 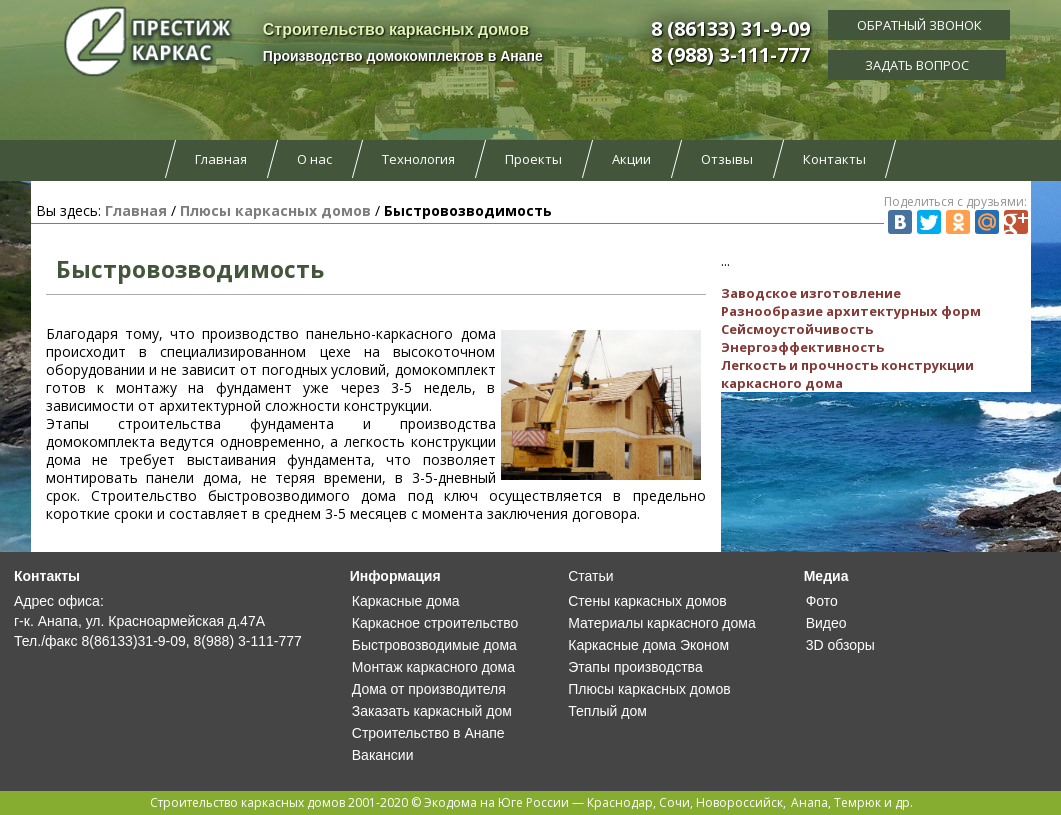 What do you see at coordinates (428, 733) in the screenshot?
I see `Строительство в Анапе` at bounding box center [428, 733].